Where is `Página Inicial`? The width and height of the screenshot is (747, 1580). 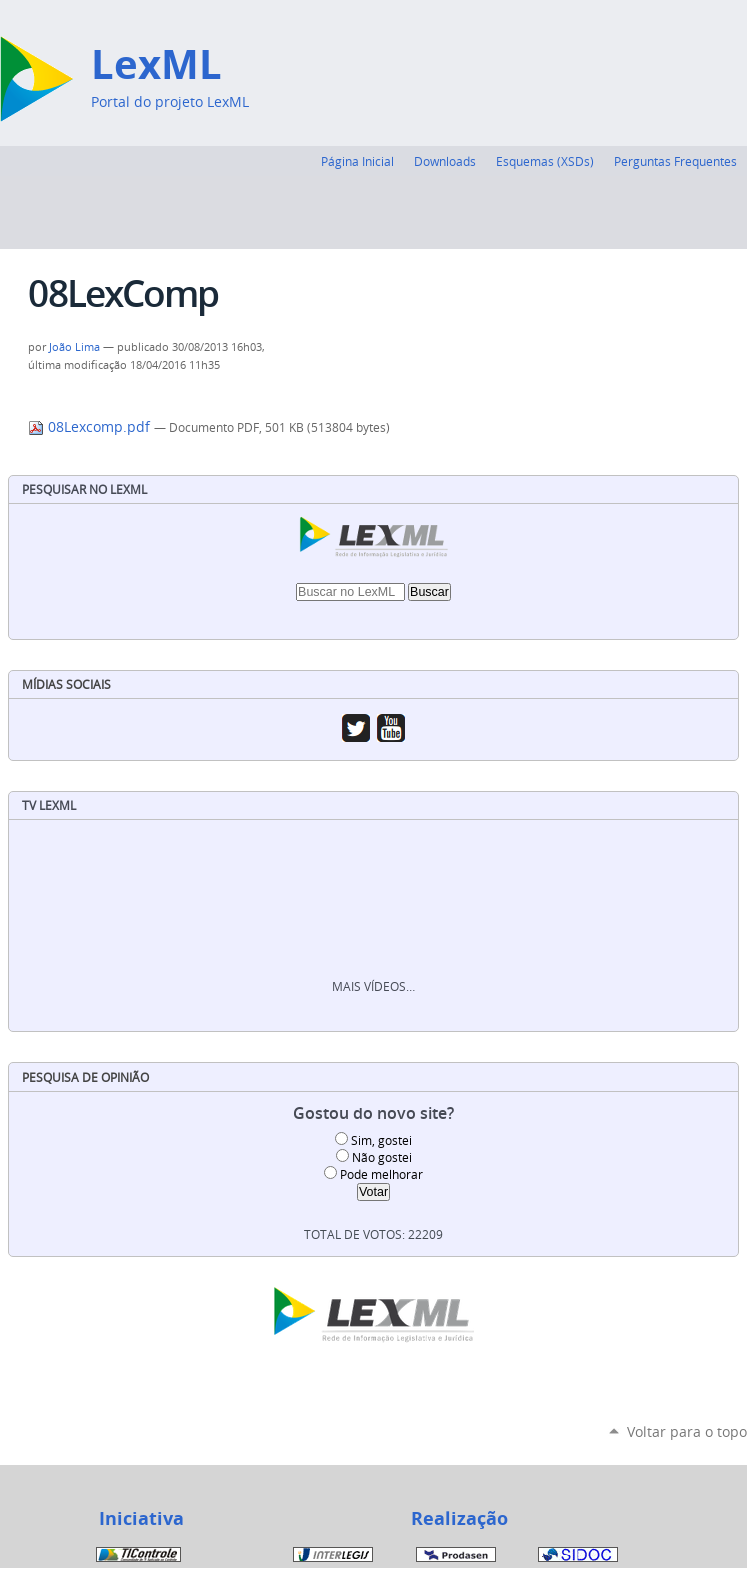 Página Inicial is located at coordinates (357, 161).